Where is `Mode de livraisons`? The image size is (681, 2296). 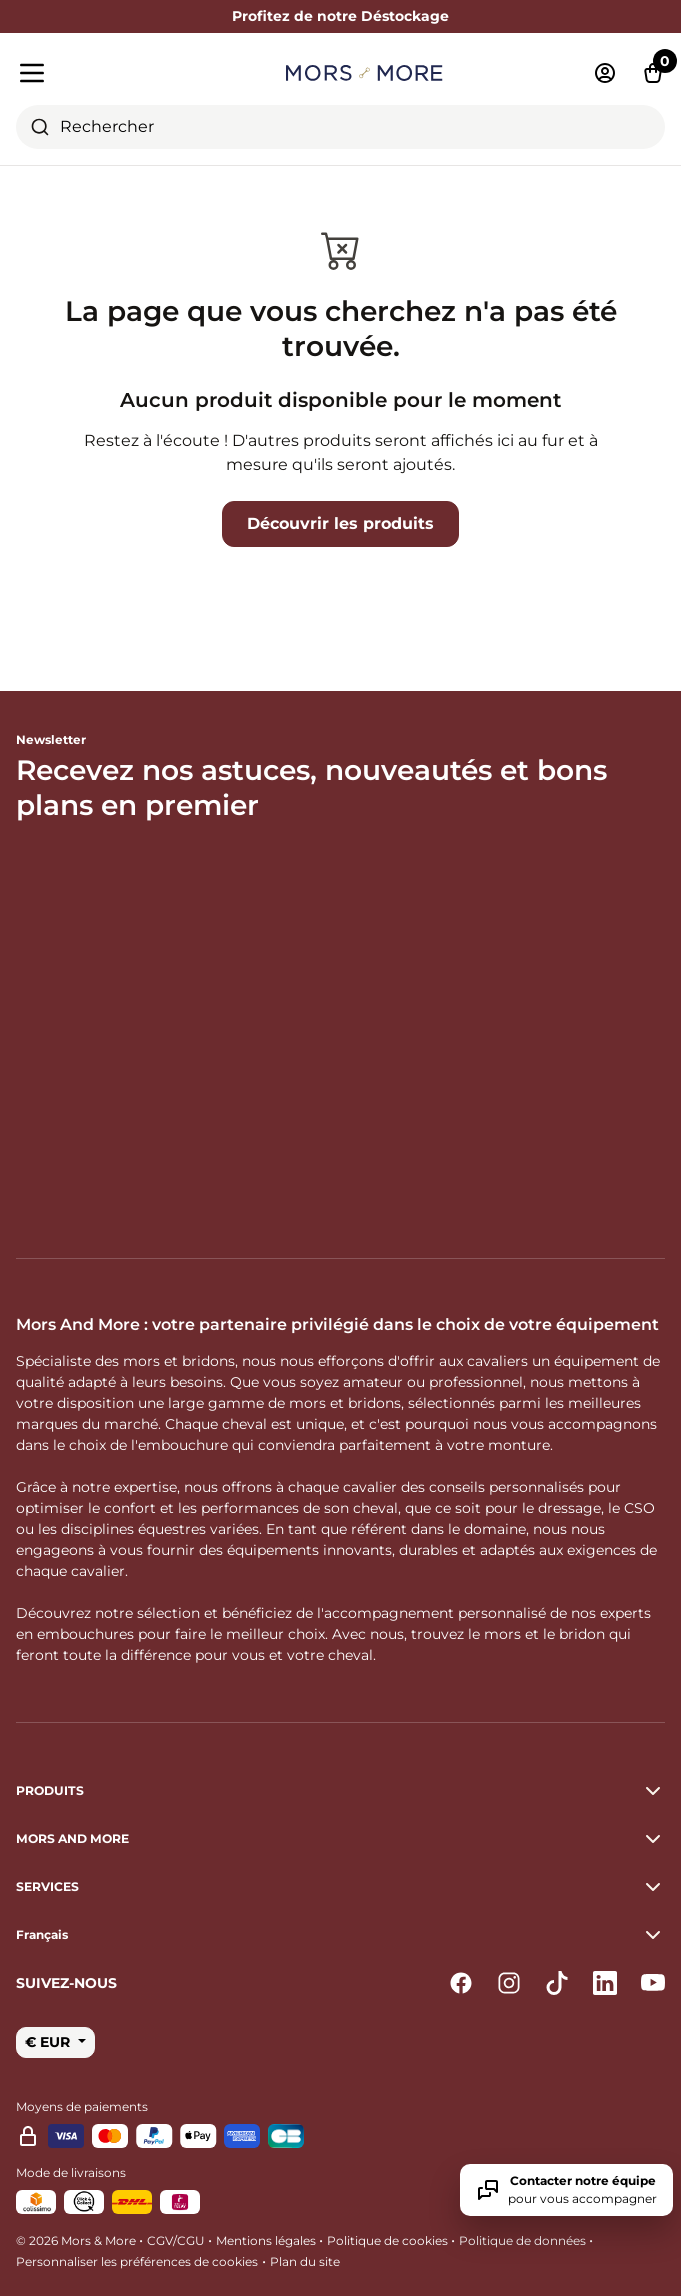
Mode de livraisons is located at coordinates (71, 2172).